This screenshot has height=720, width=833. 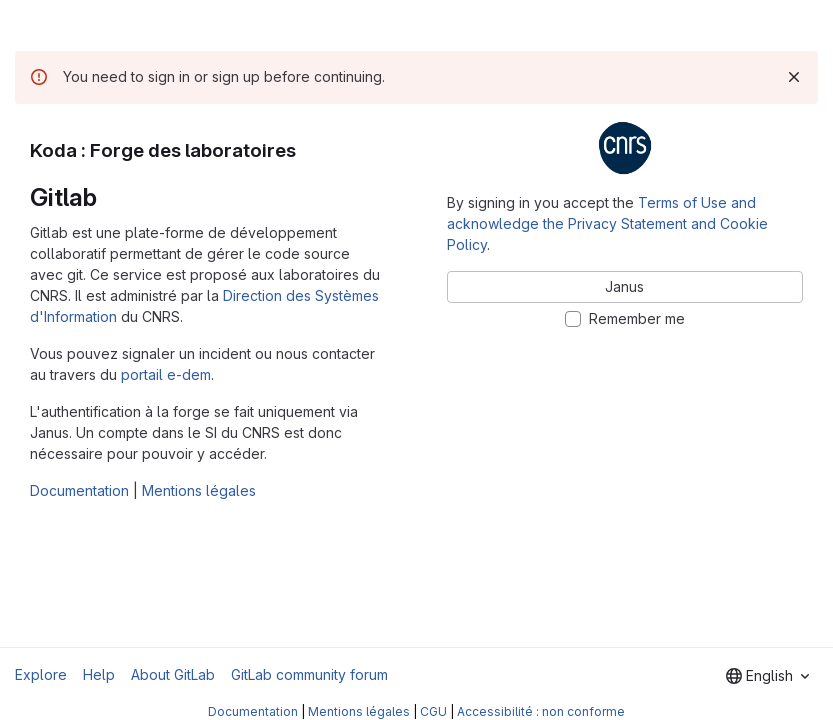 What do you see at coordinates (199, 490) in the screenshot?
I see `Mentions légales` at bounding box center [199, 490].